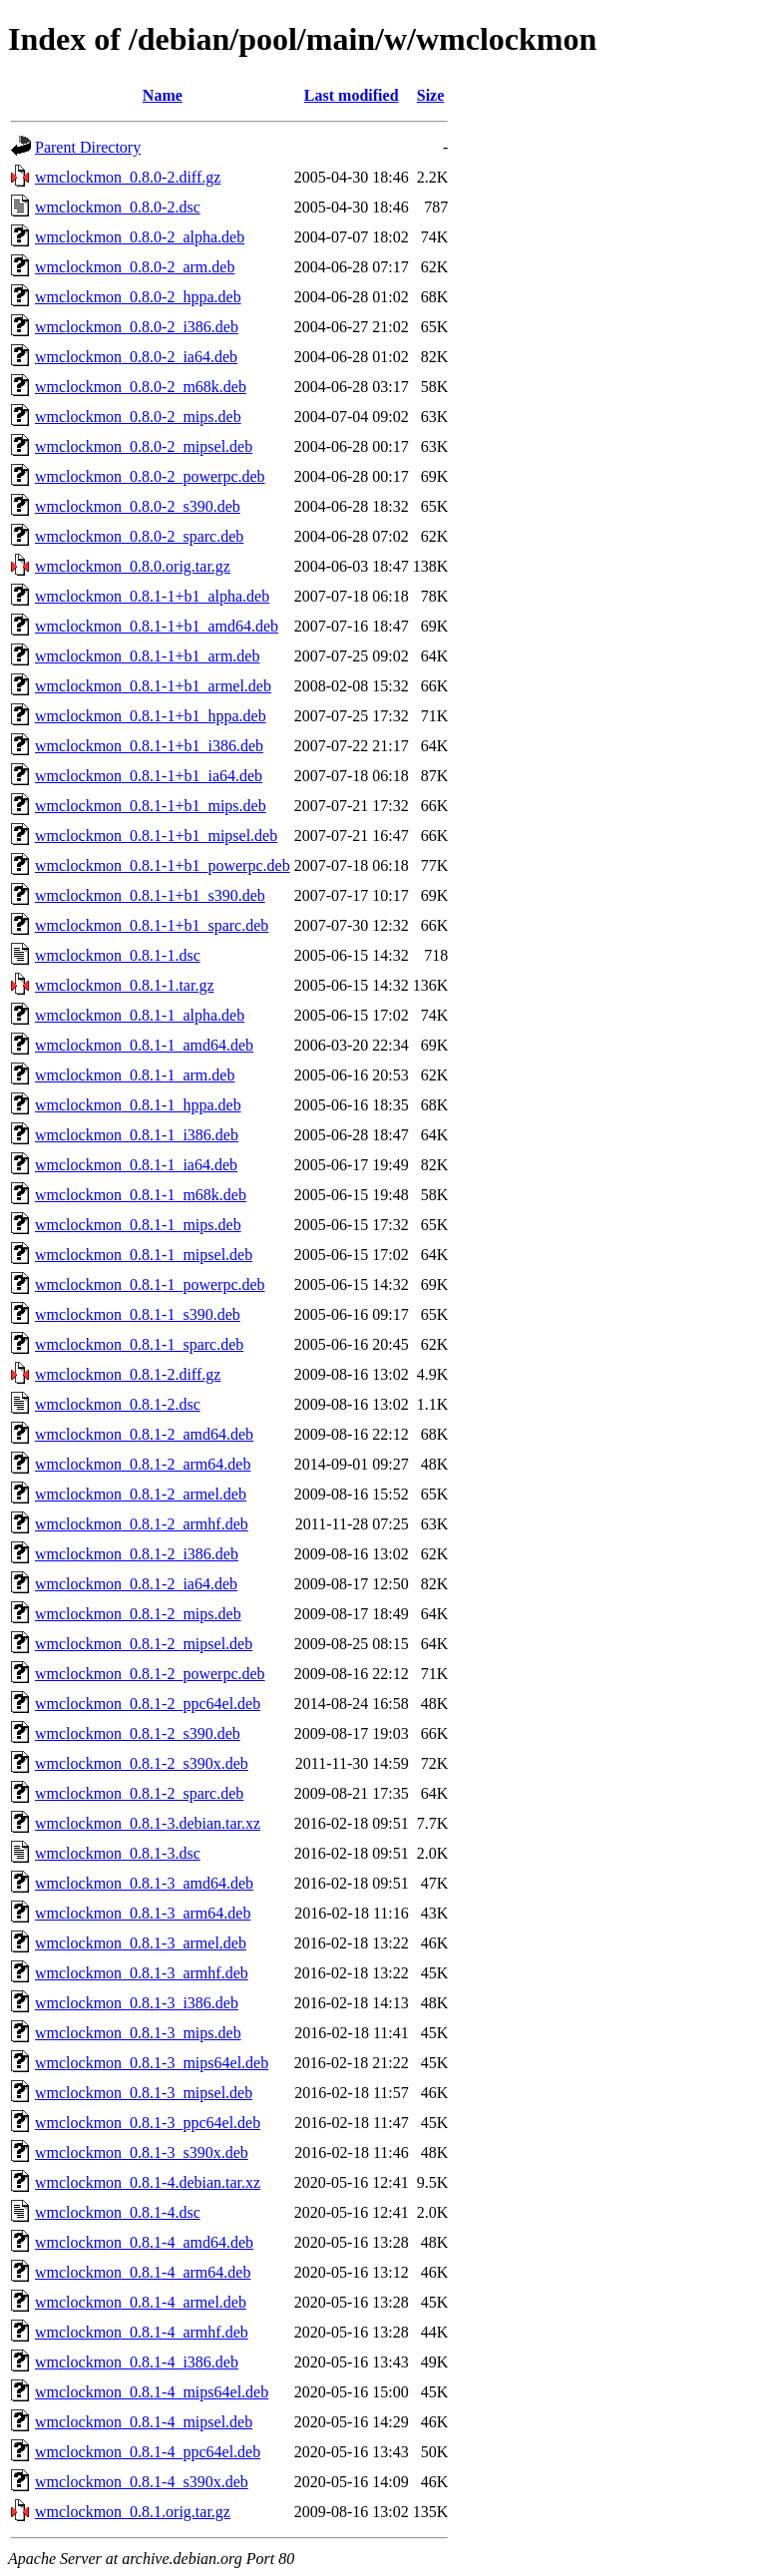  I want to click on wmclockmon_0.8.1-3.debian.tar.xz, so click(147, 1823).